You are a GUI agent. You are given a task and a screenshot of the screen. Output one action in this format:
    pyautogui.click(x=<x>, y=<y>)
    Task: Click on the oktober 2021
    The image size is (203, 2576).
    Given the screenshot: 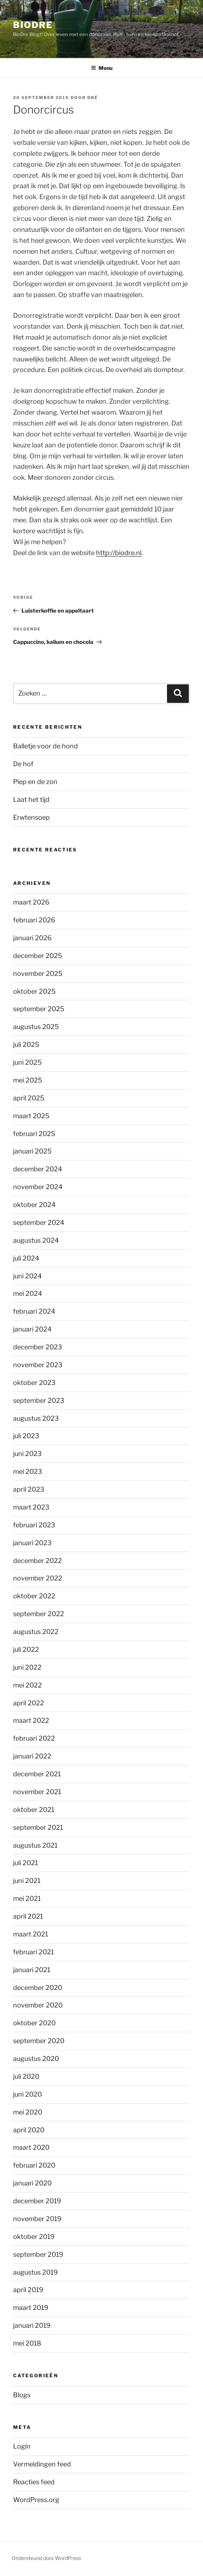 What is the action you would take?
    pyautogui.click(x=33, y=1809)
    